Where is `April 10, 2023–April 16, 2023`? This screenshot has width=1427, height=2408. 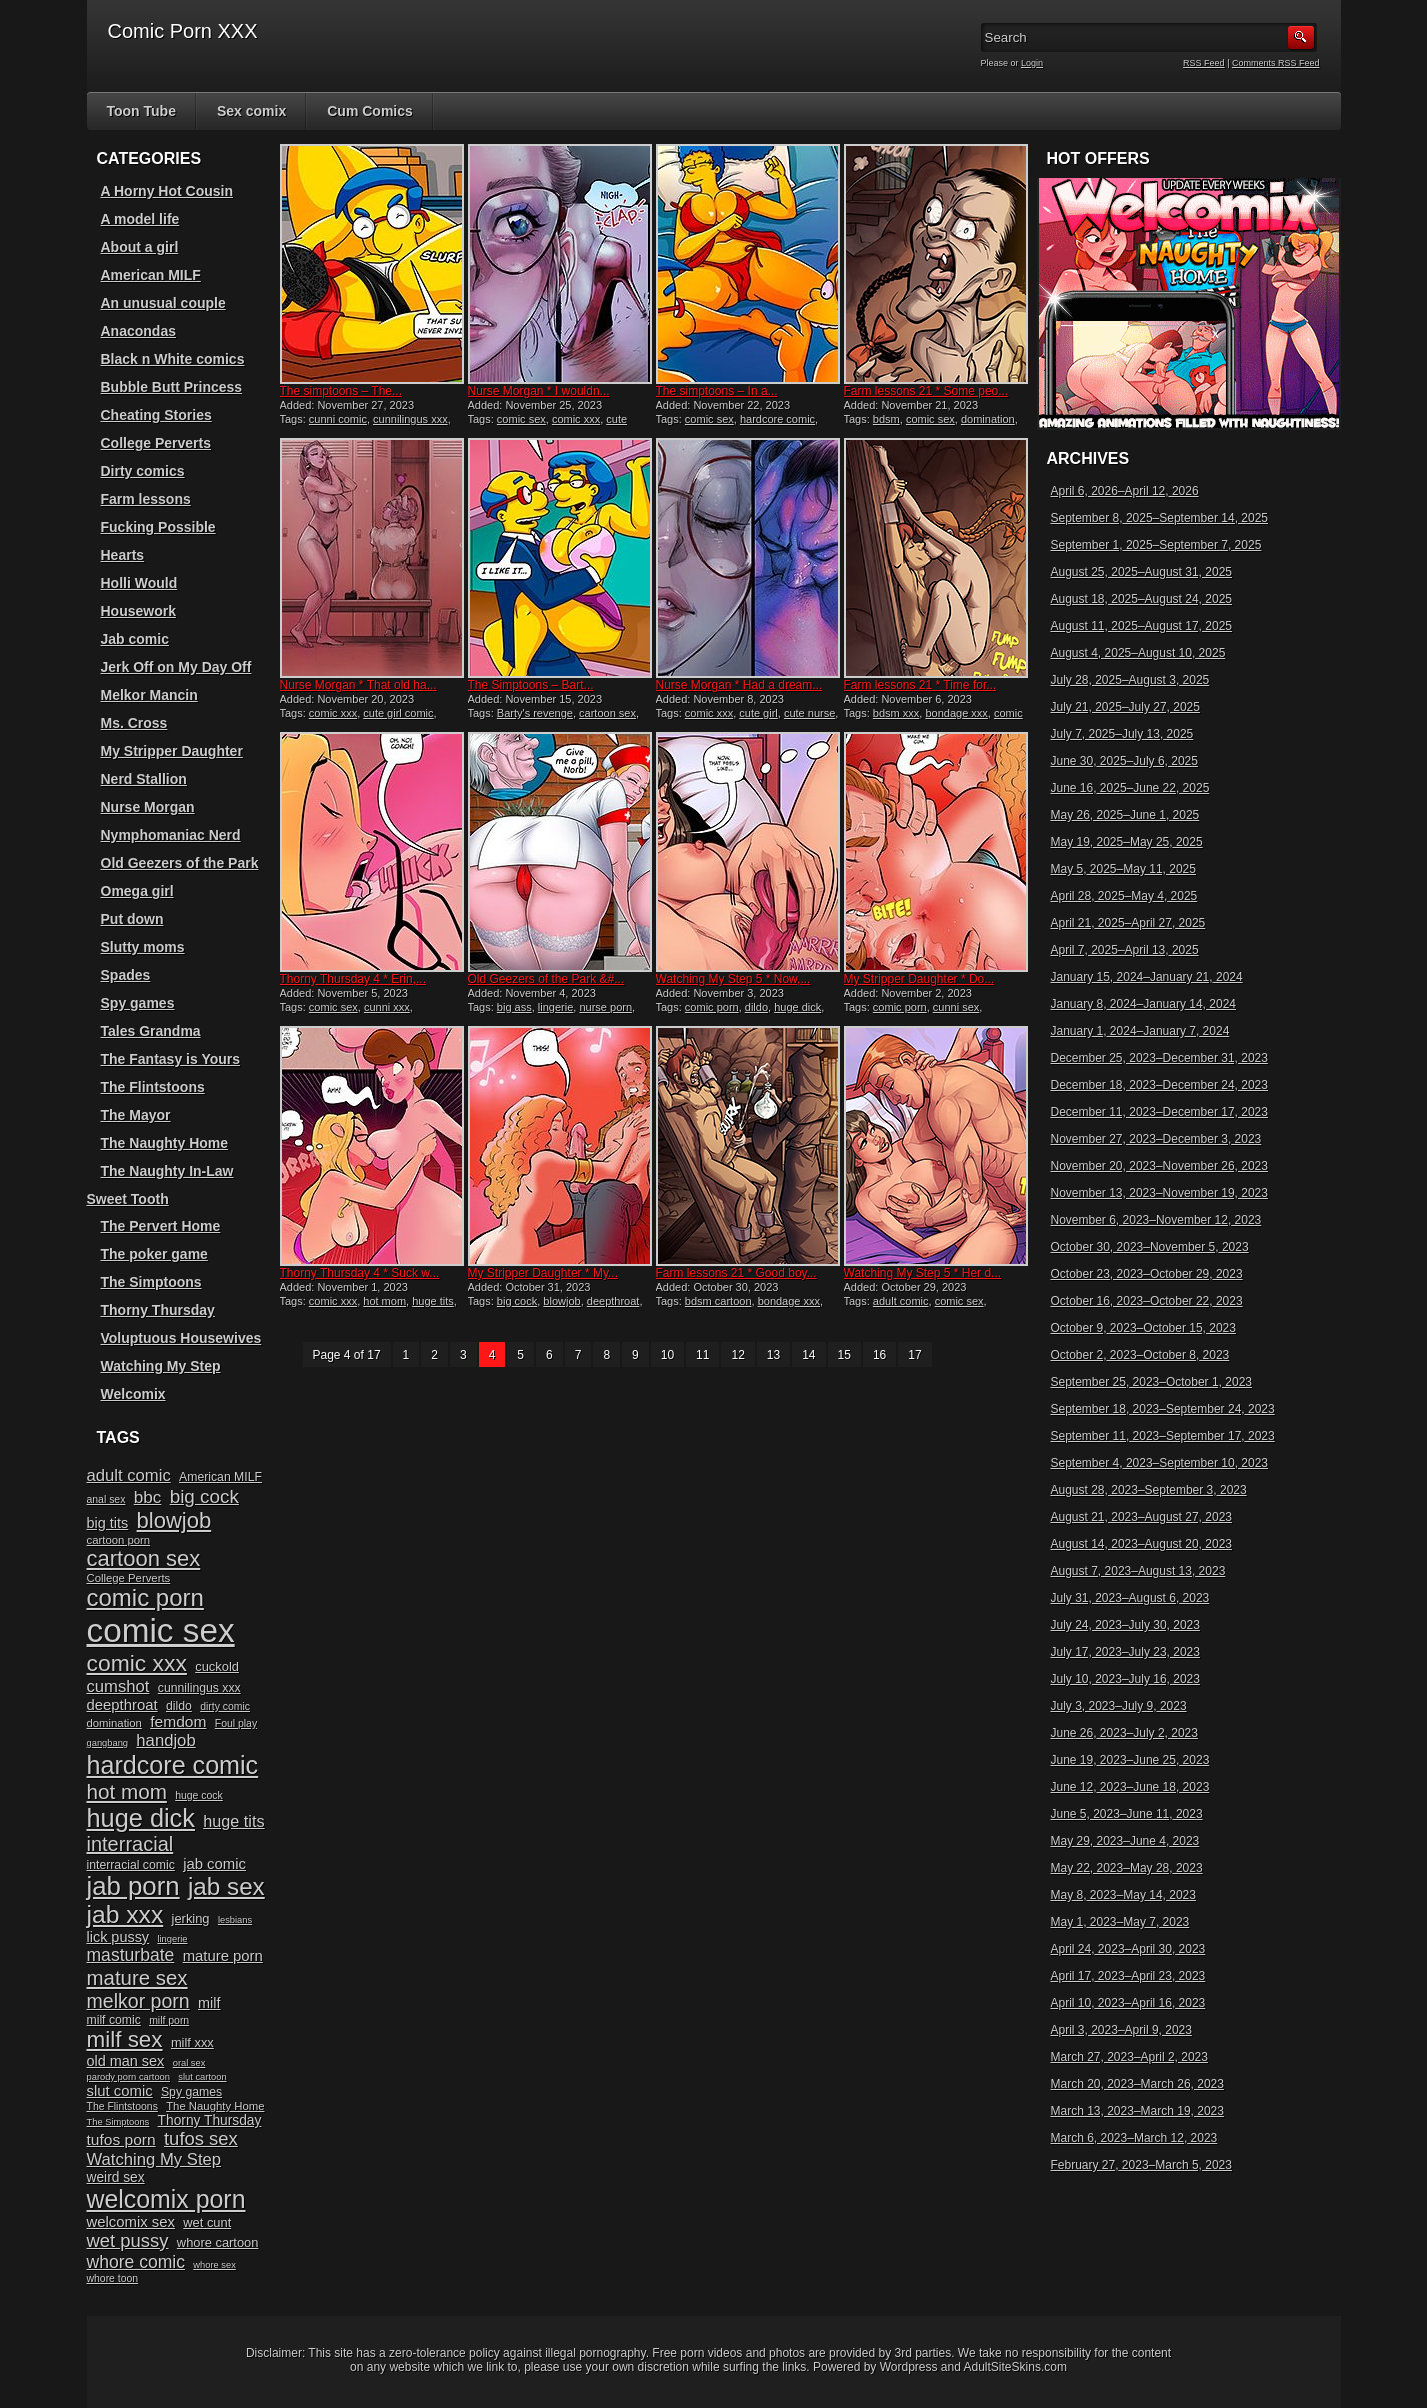
April 10, 2023–April 16, 2023 is located at coordinates (1128, 2003).